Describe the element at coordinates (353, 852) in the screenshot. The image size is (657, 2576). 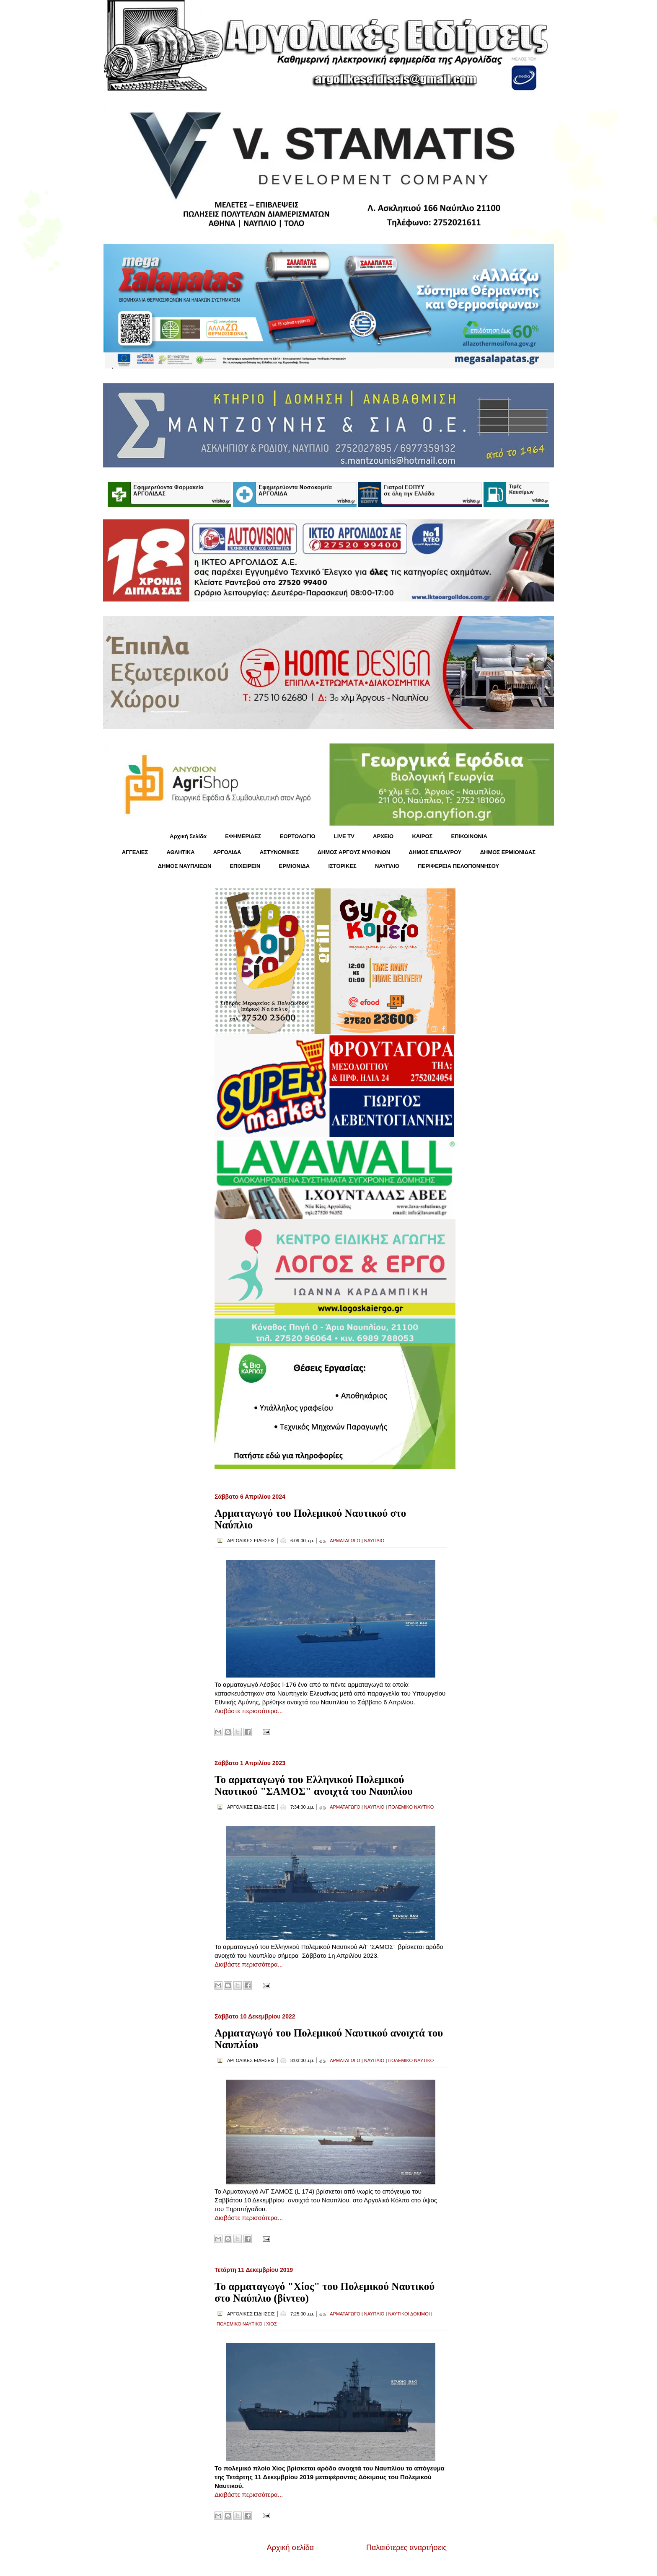
I see `ΔΗΜΟΣ ΑΡΓΟΥΣ ΜΥΚΗΝΩΝ` at that location.